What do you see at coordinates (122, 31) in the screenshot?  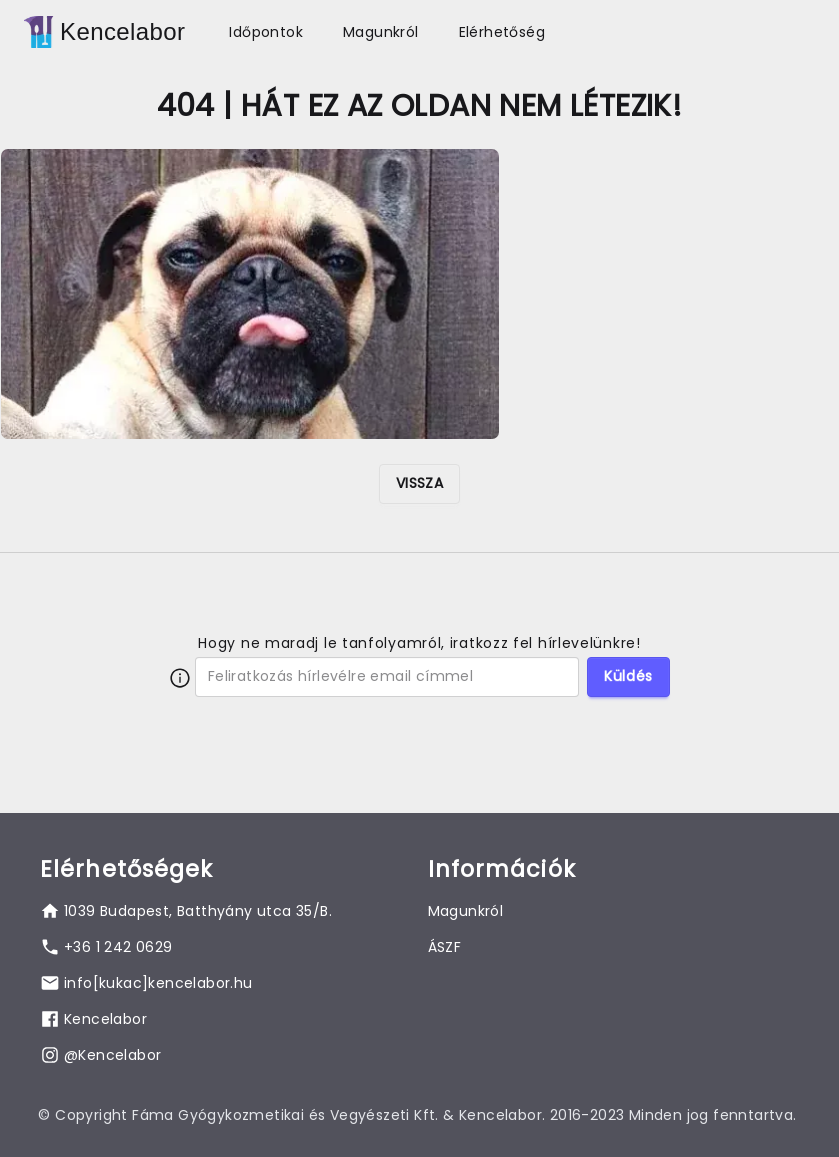 I see `Kencelabor` at bounding box center [122, 31].